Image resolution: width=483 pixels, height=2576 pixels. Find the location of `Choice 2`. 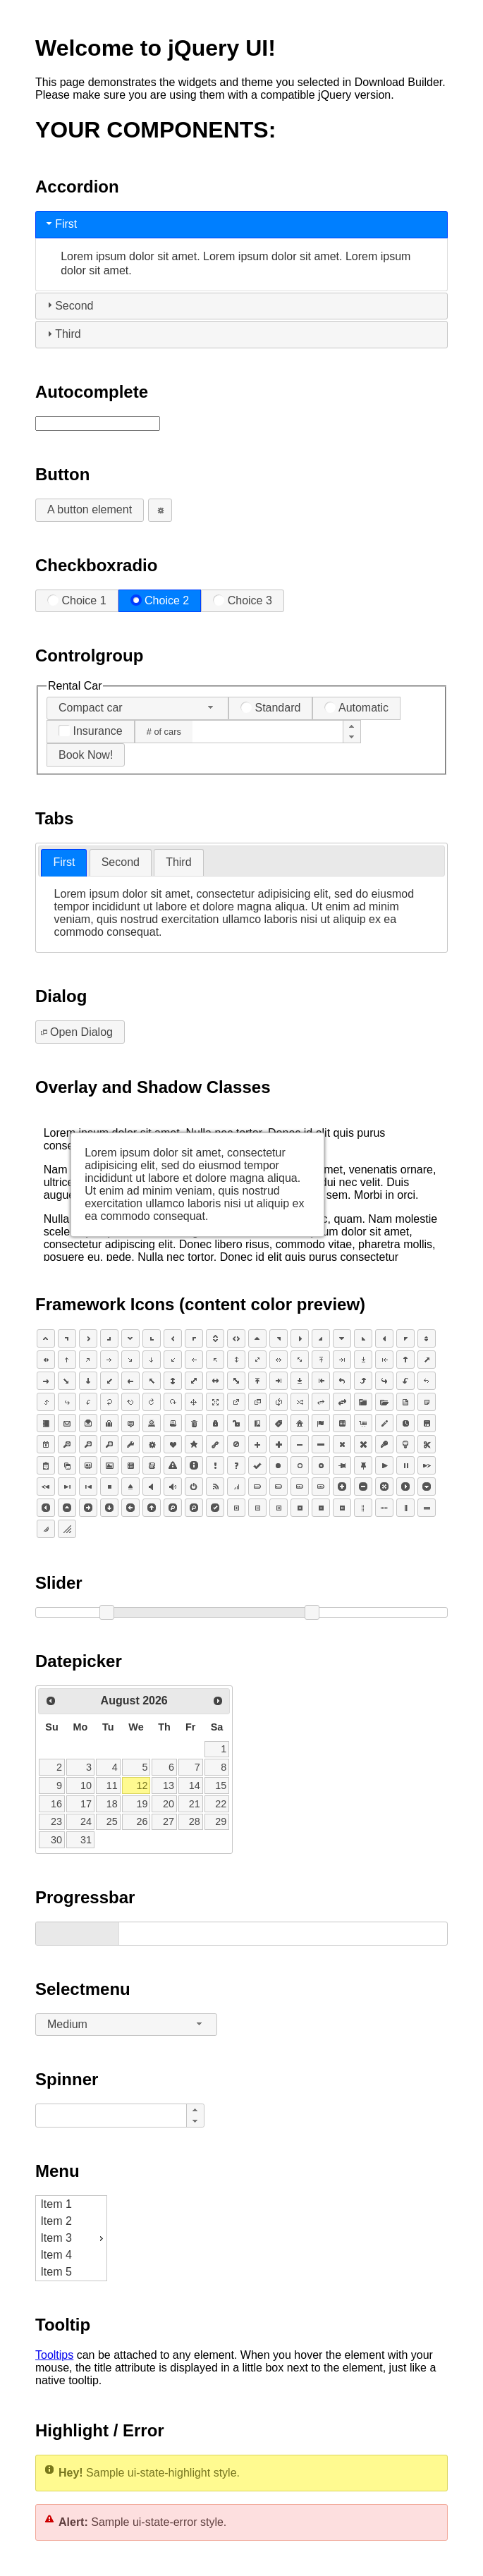

Choice 2 is located at coordinates (160, 600).